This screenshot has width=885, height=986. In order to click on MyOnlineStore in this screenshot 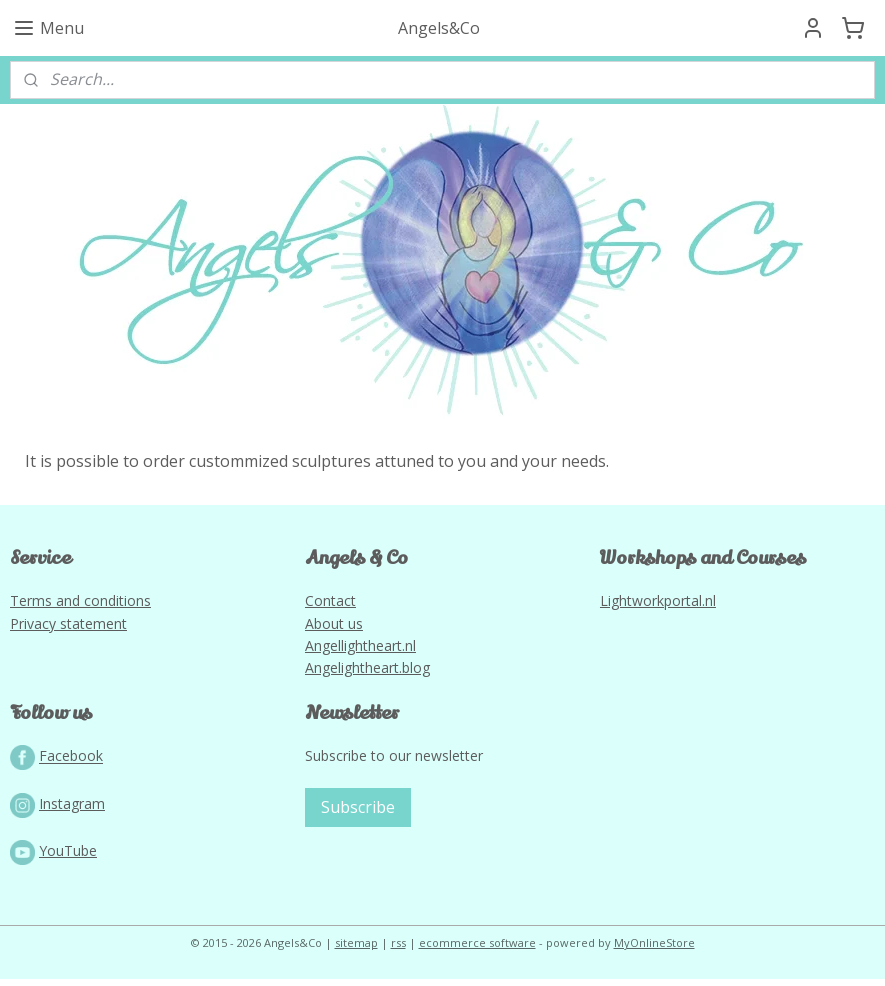, I will do `click(654, 949)`.